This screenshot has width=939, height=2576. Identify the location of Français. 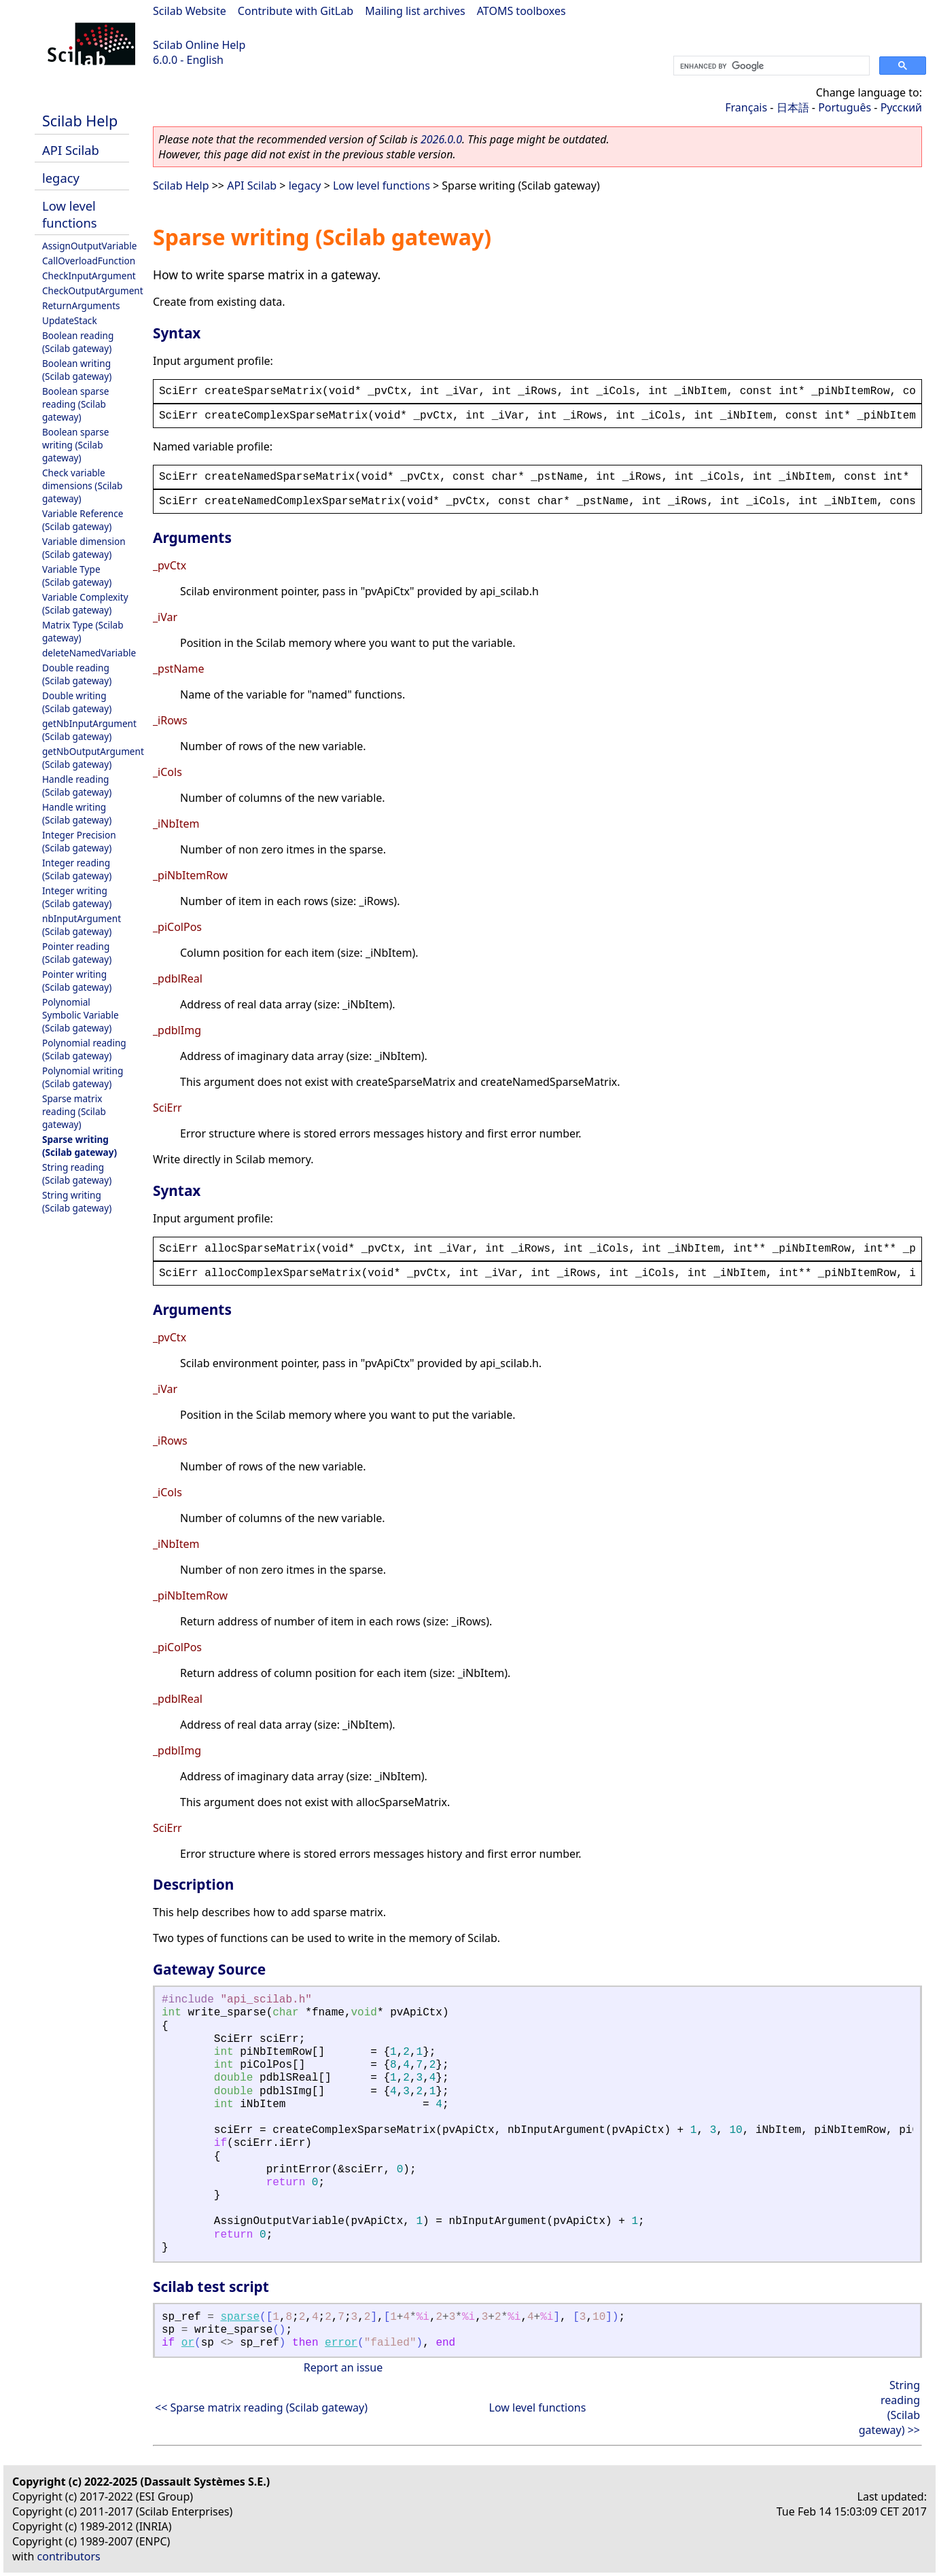
(746, 107).